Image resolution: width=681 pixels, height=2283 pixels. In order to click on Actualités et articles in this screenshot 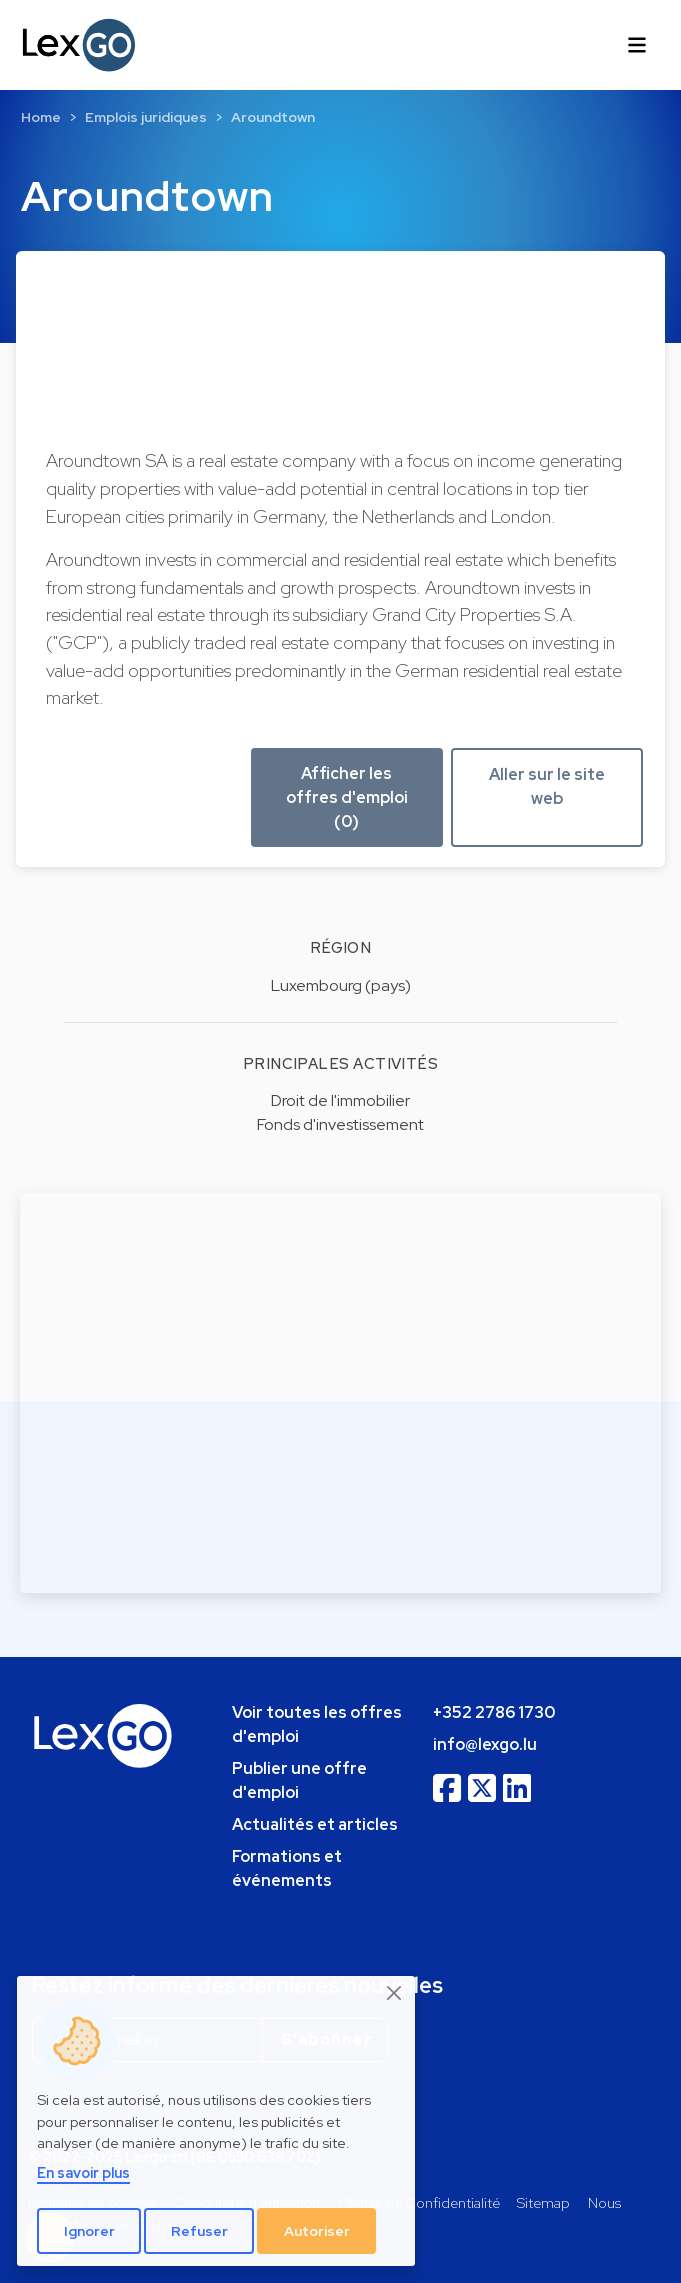, I will do `click(315, 1824)`.